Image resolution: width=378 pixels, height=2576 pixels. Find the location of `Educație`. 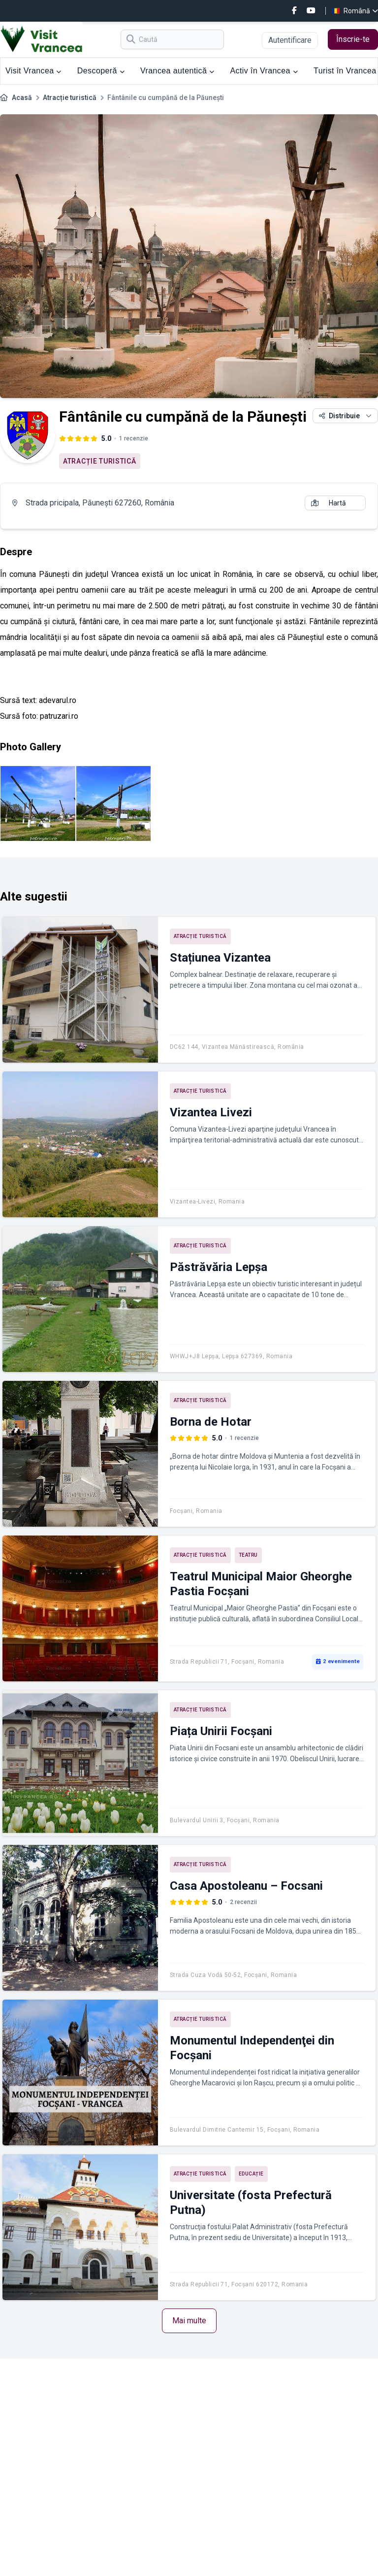

Educație is located at coordinates (251, 2173).